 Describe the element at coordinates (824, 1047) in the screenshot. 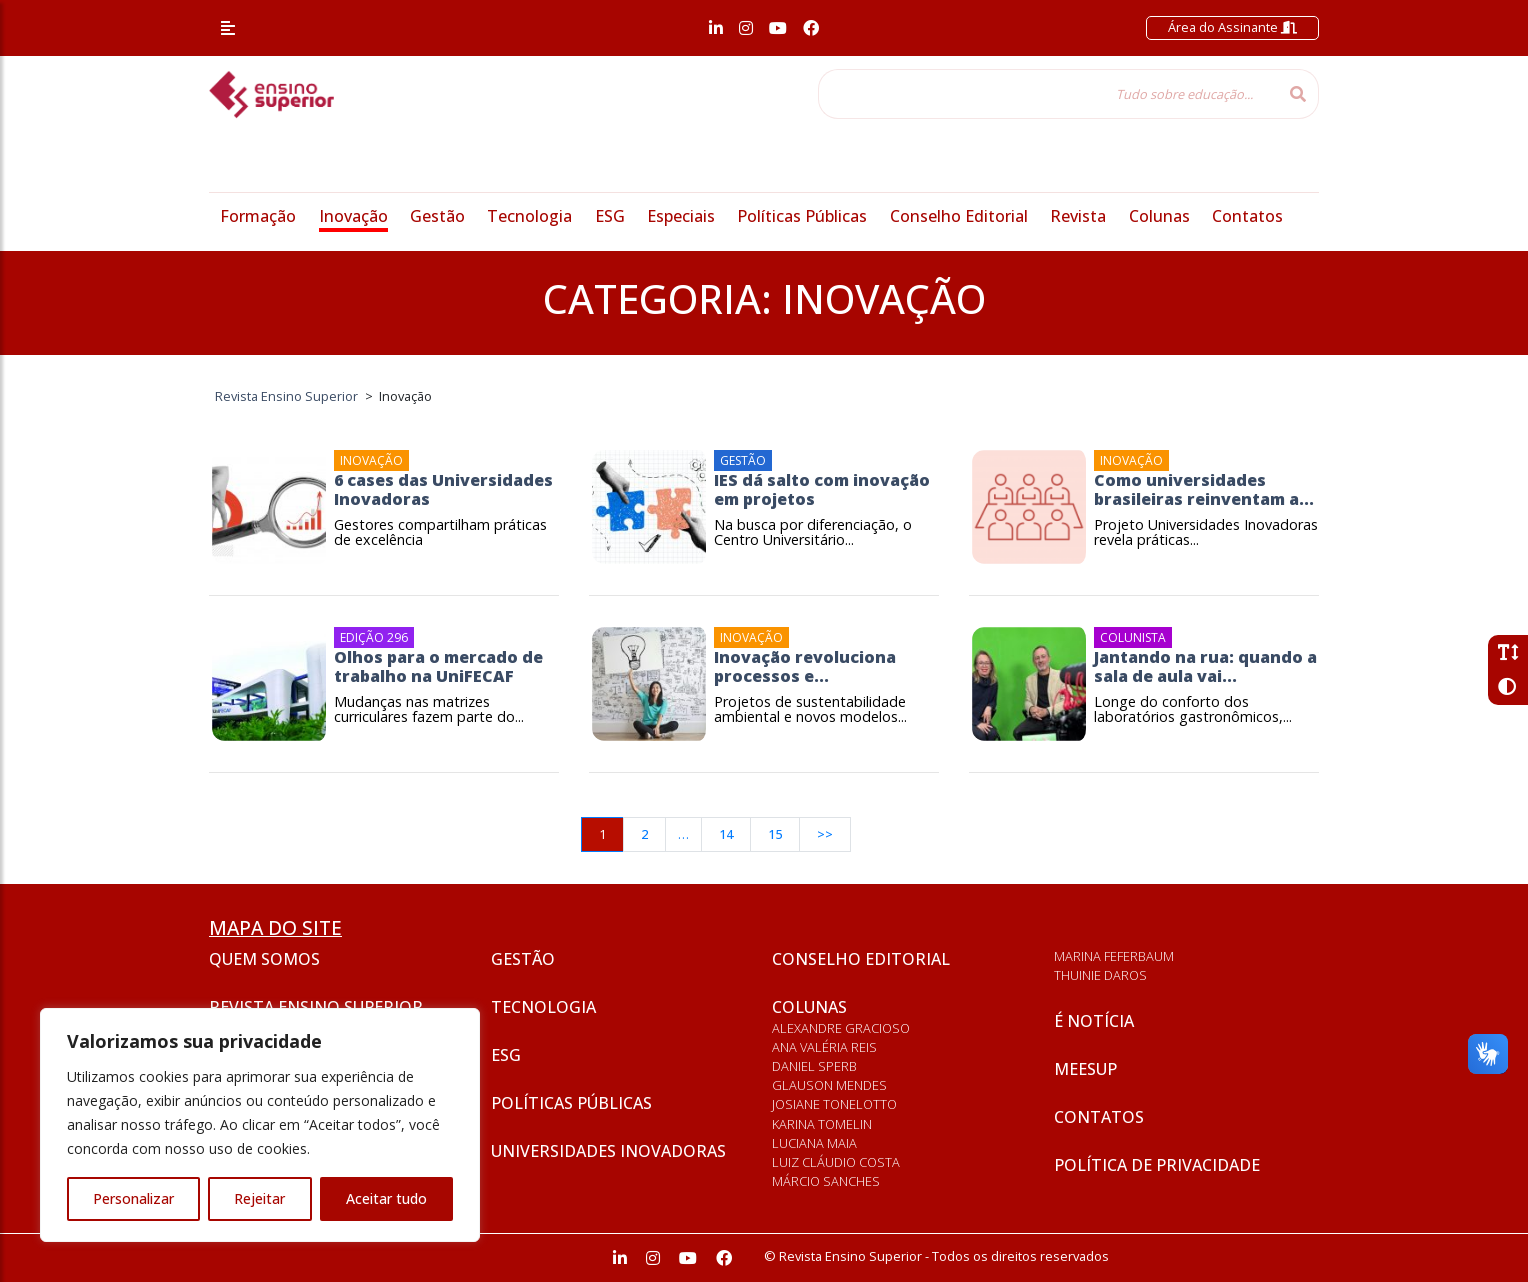

I see `Ana Valéria Reis` at that location.